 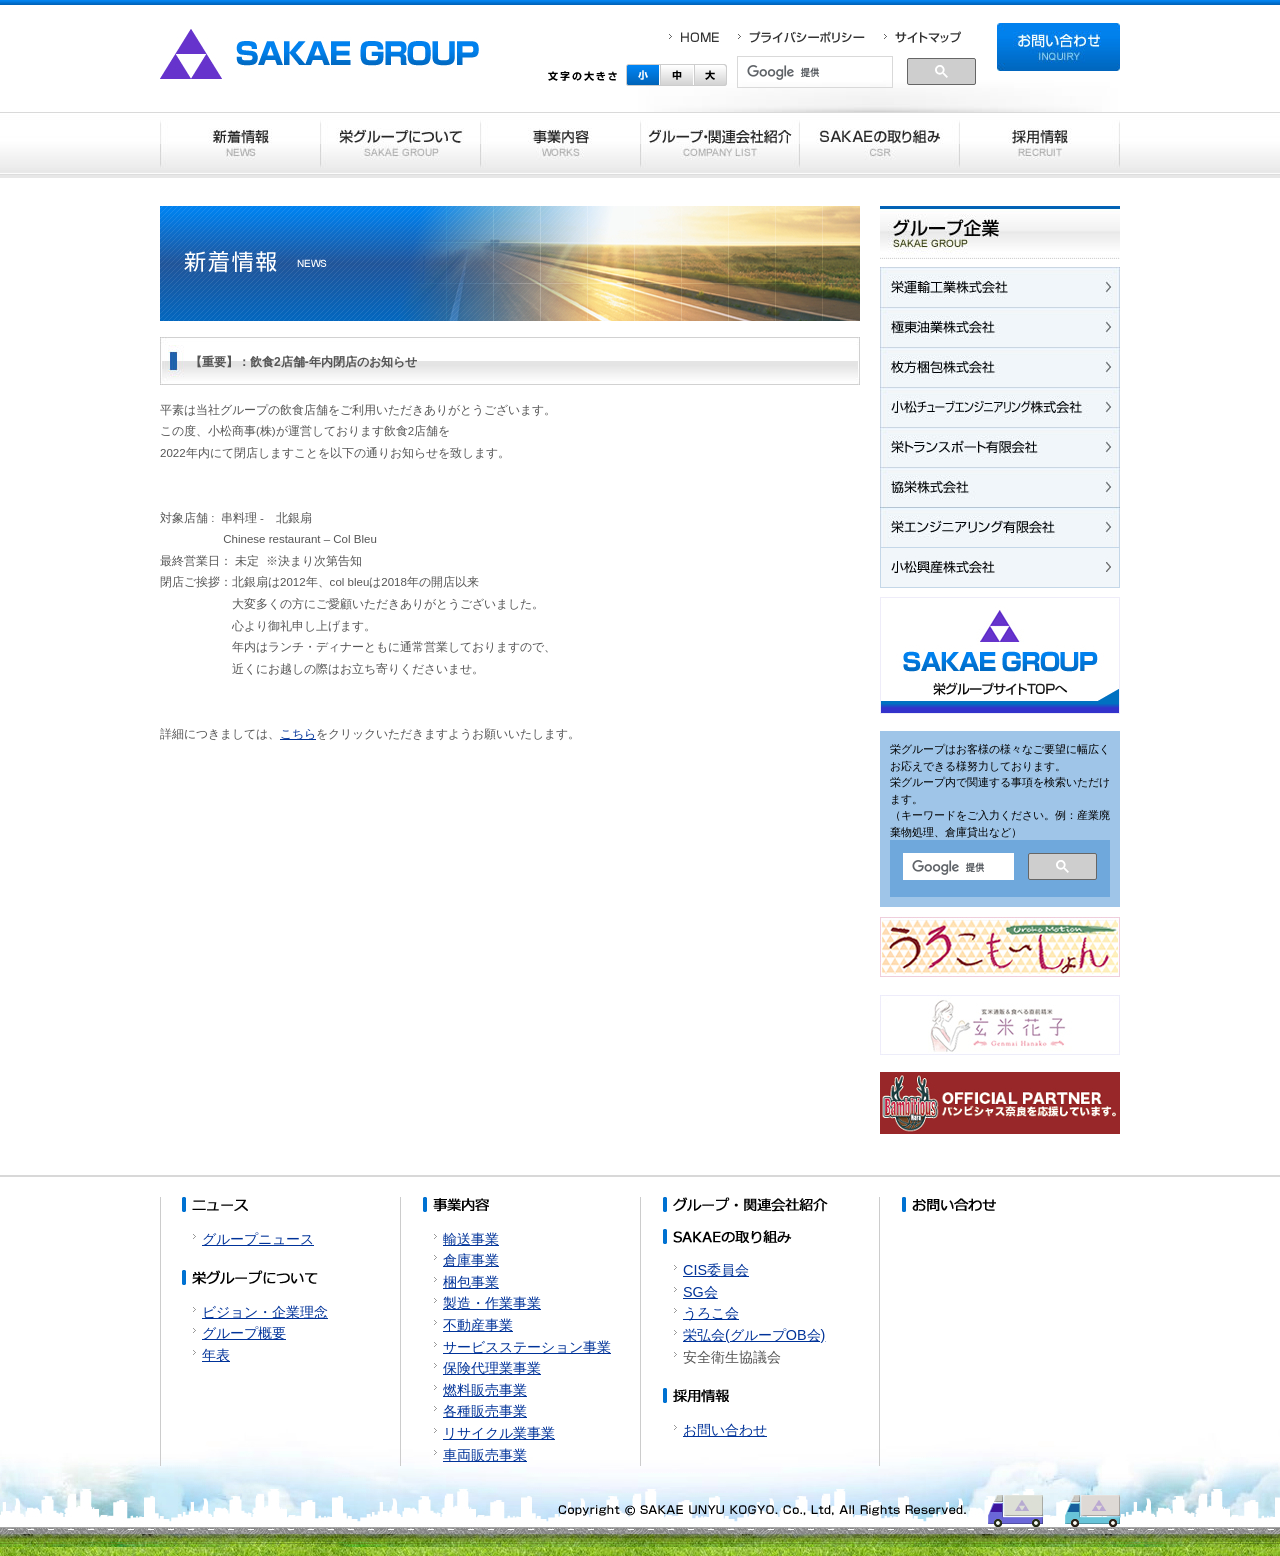 What do you see at coordinates (815, 73) in the screenshot?
I see `[検索]` at bounding box center [815, 73].